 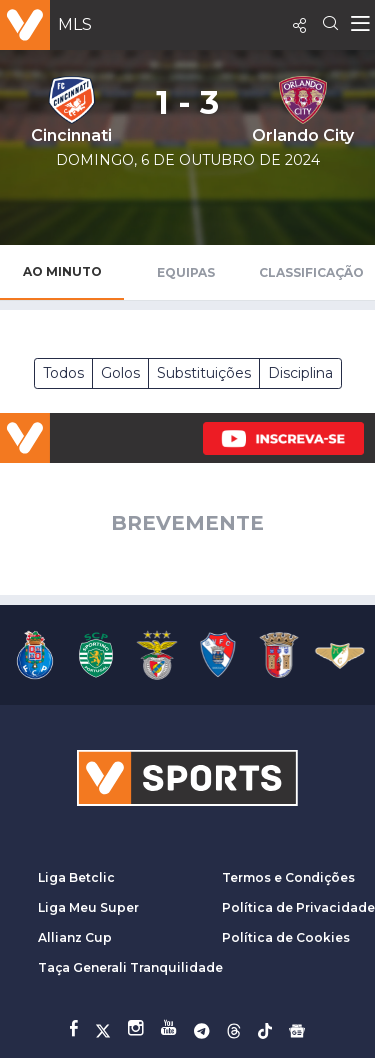 What do you see at coordinates (75, 937) in the screenshot?
I see `Allianz Cup` at bounding box center [75, 937].